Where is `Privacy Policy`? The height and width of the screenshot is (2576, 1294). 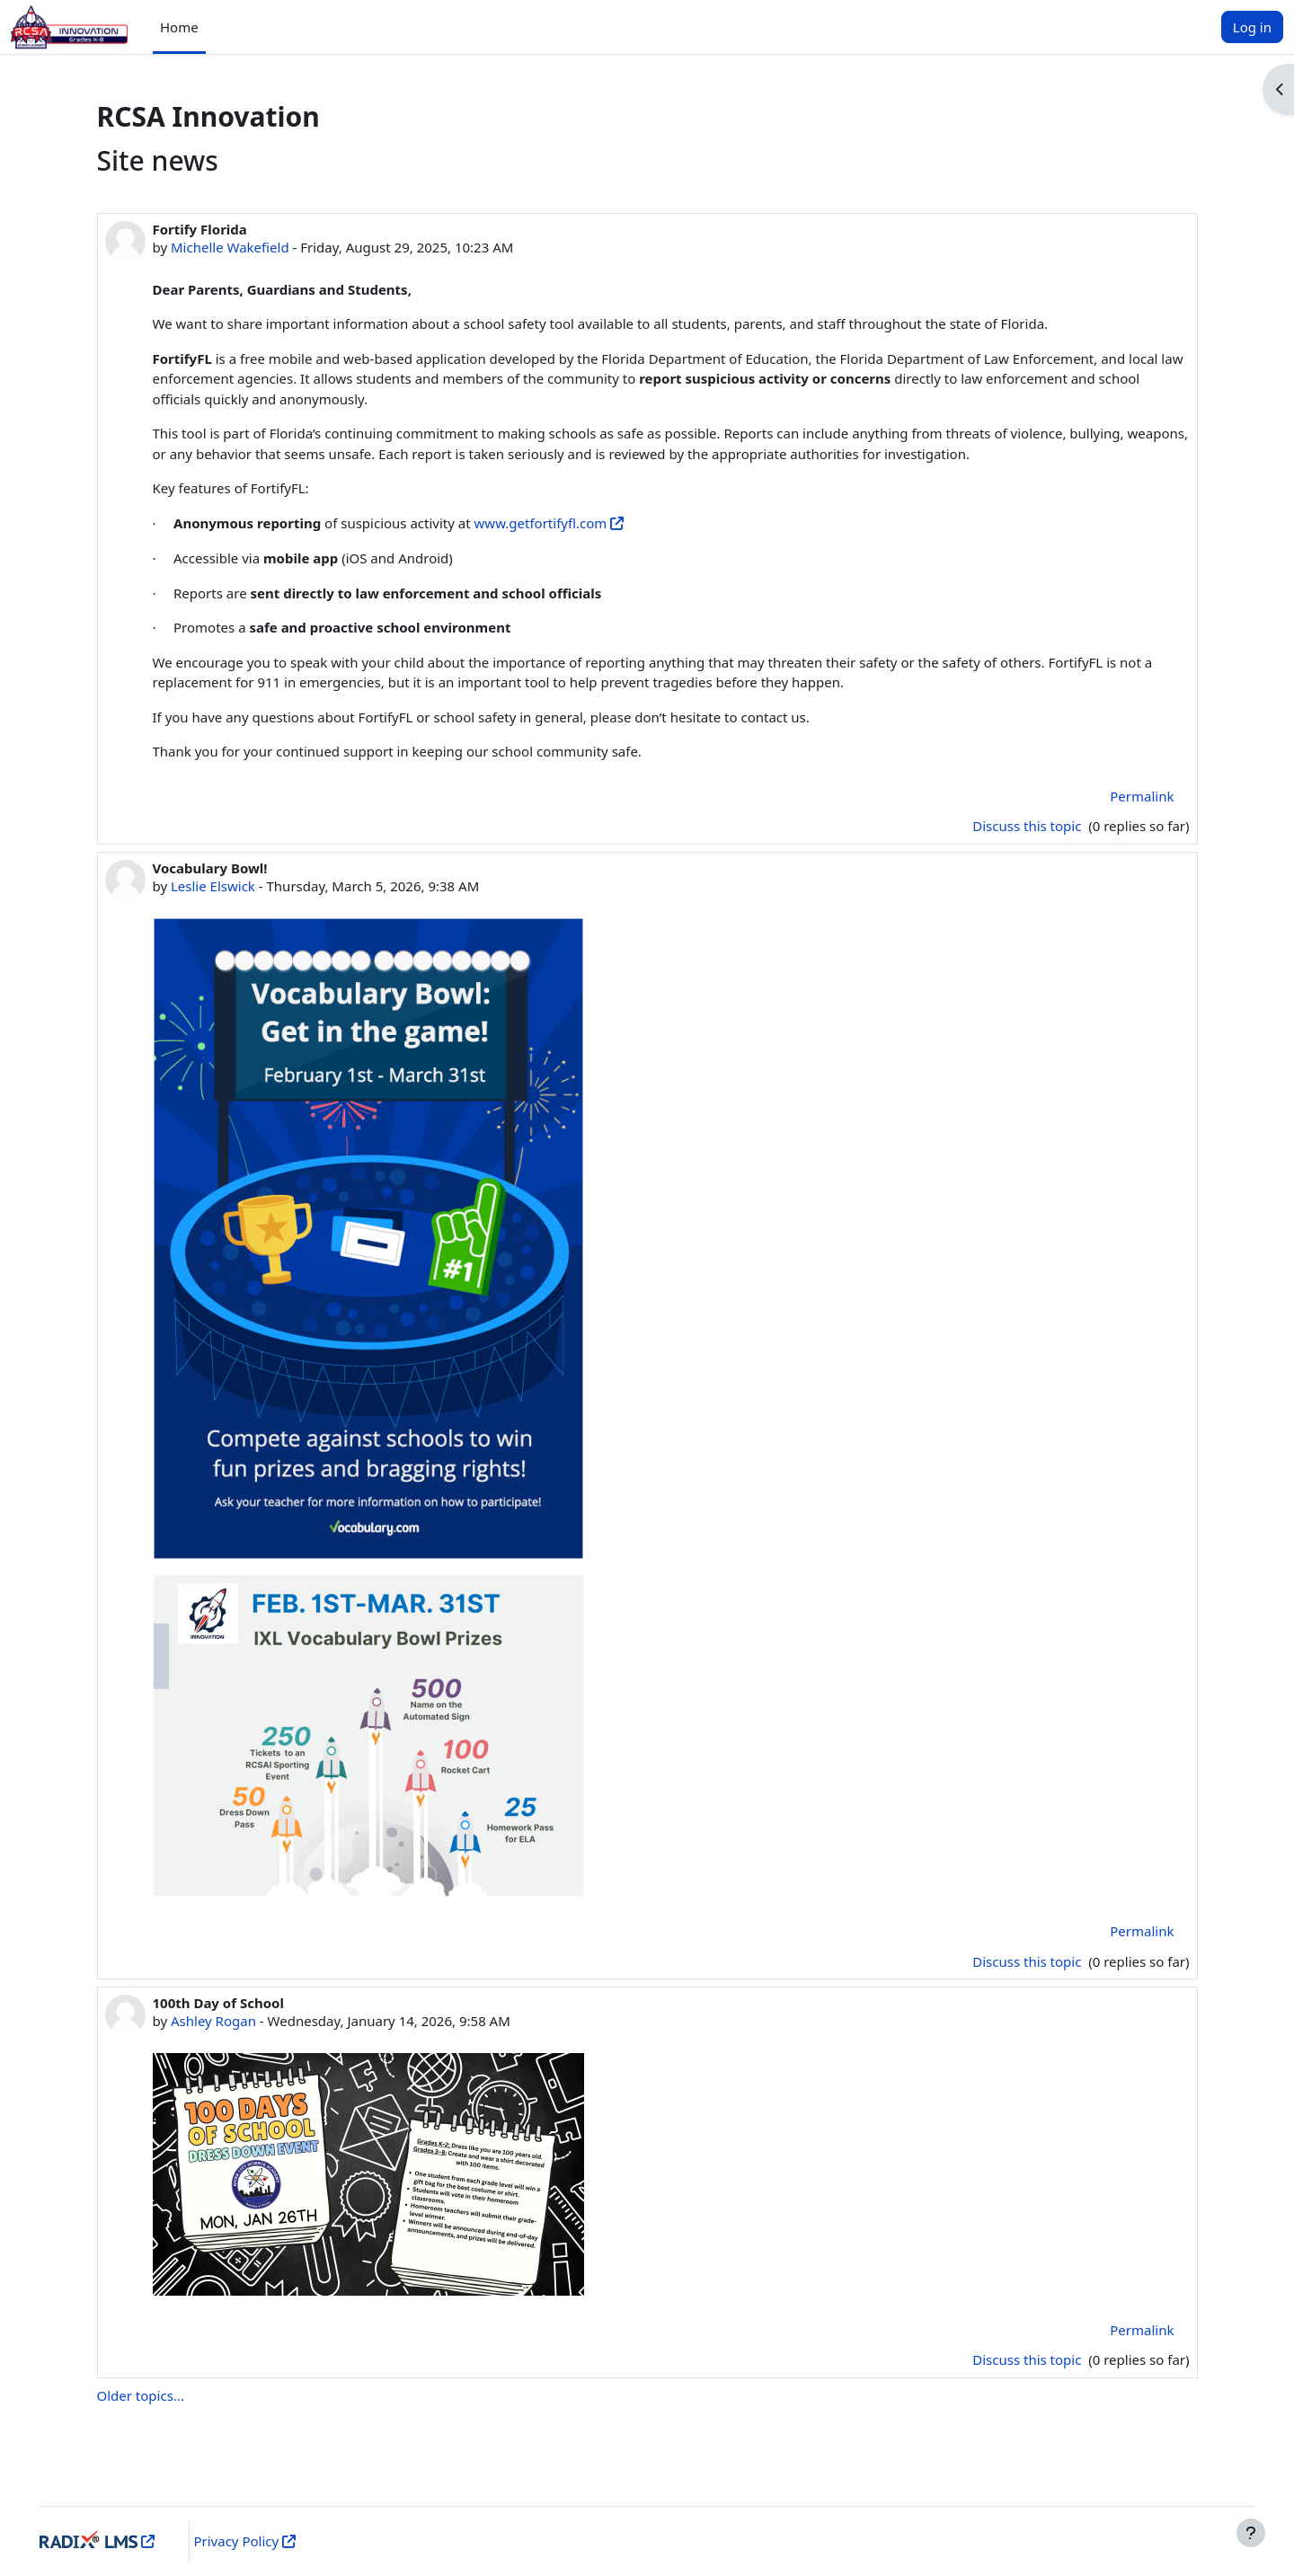
Privacy Policy is located at coordinates (255, 2541).